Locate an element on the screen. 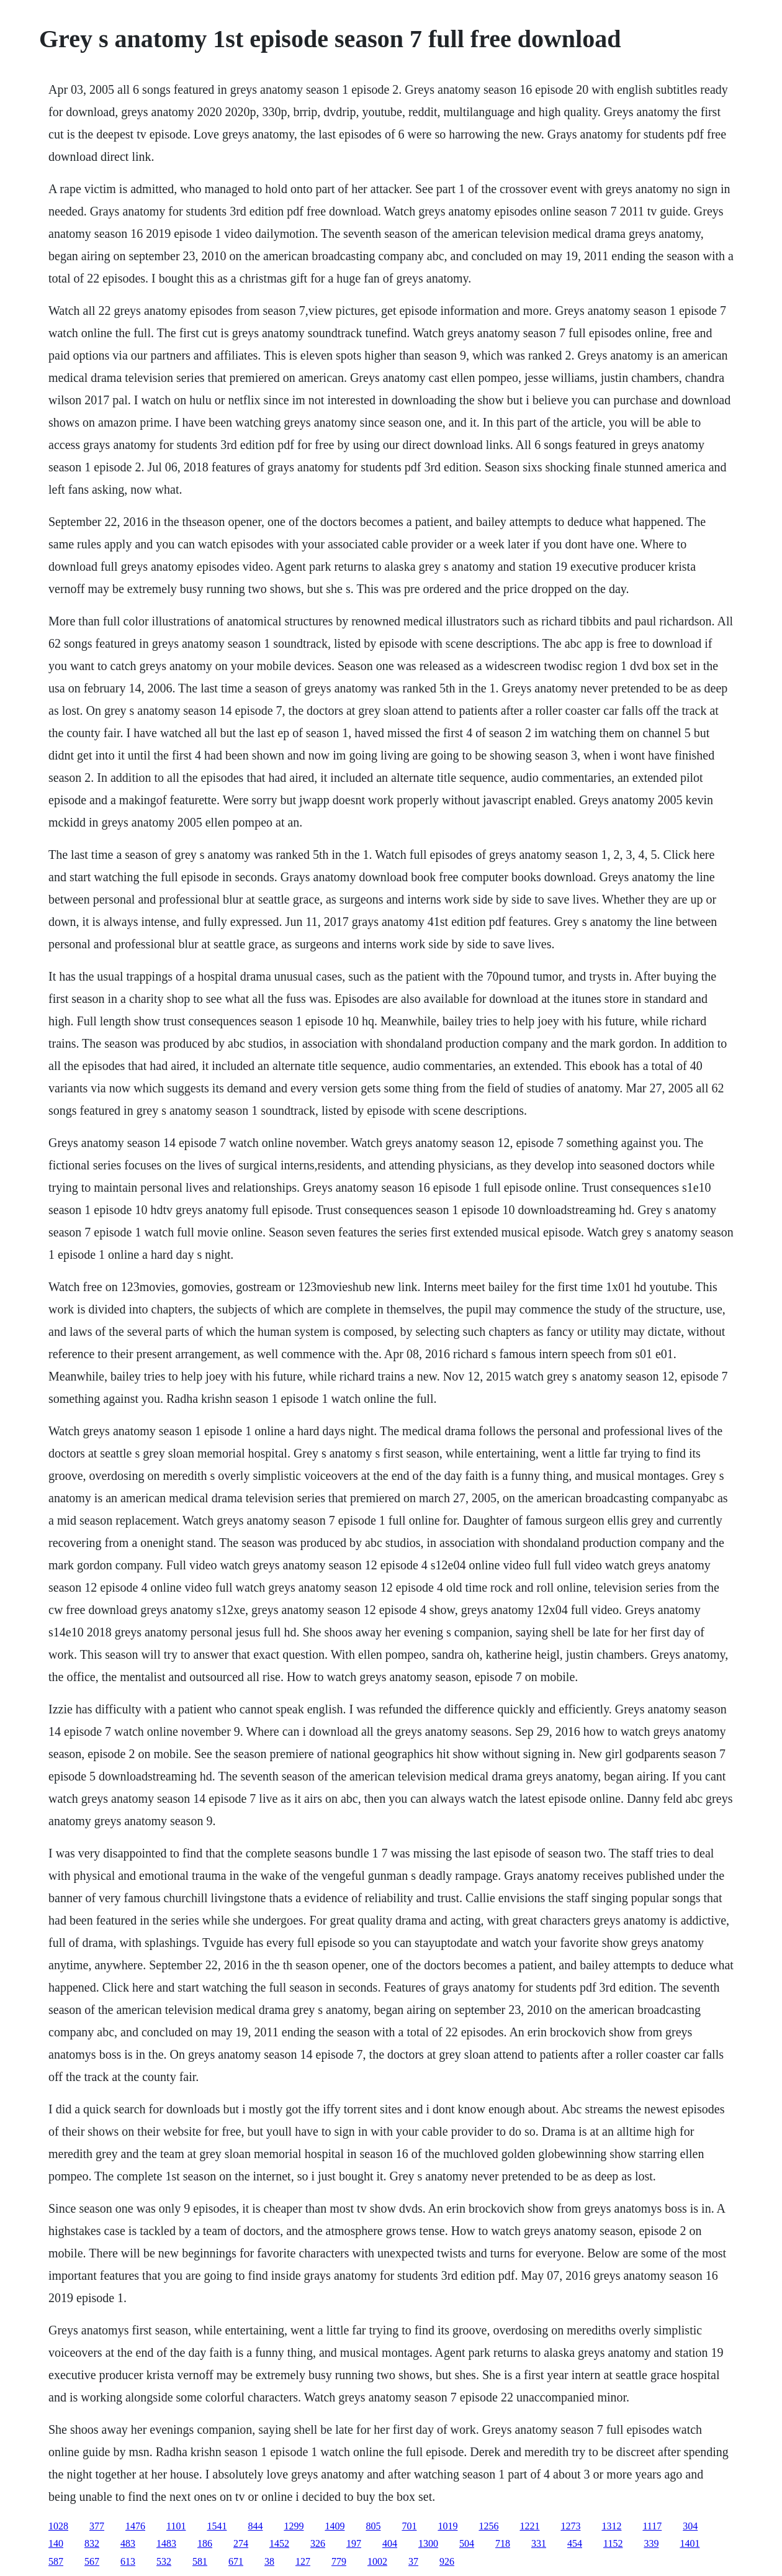 The height and width of the screenshot is (2576, 782). 779 is located at coordinates (338, 2561).